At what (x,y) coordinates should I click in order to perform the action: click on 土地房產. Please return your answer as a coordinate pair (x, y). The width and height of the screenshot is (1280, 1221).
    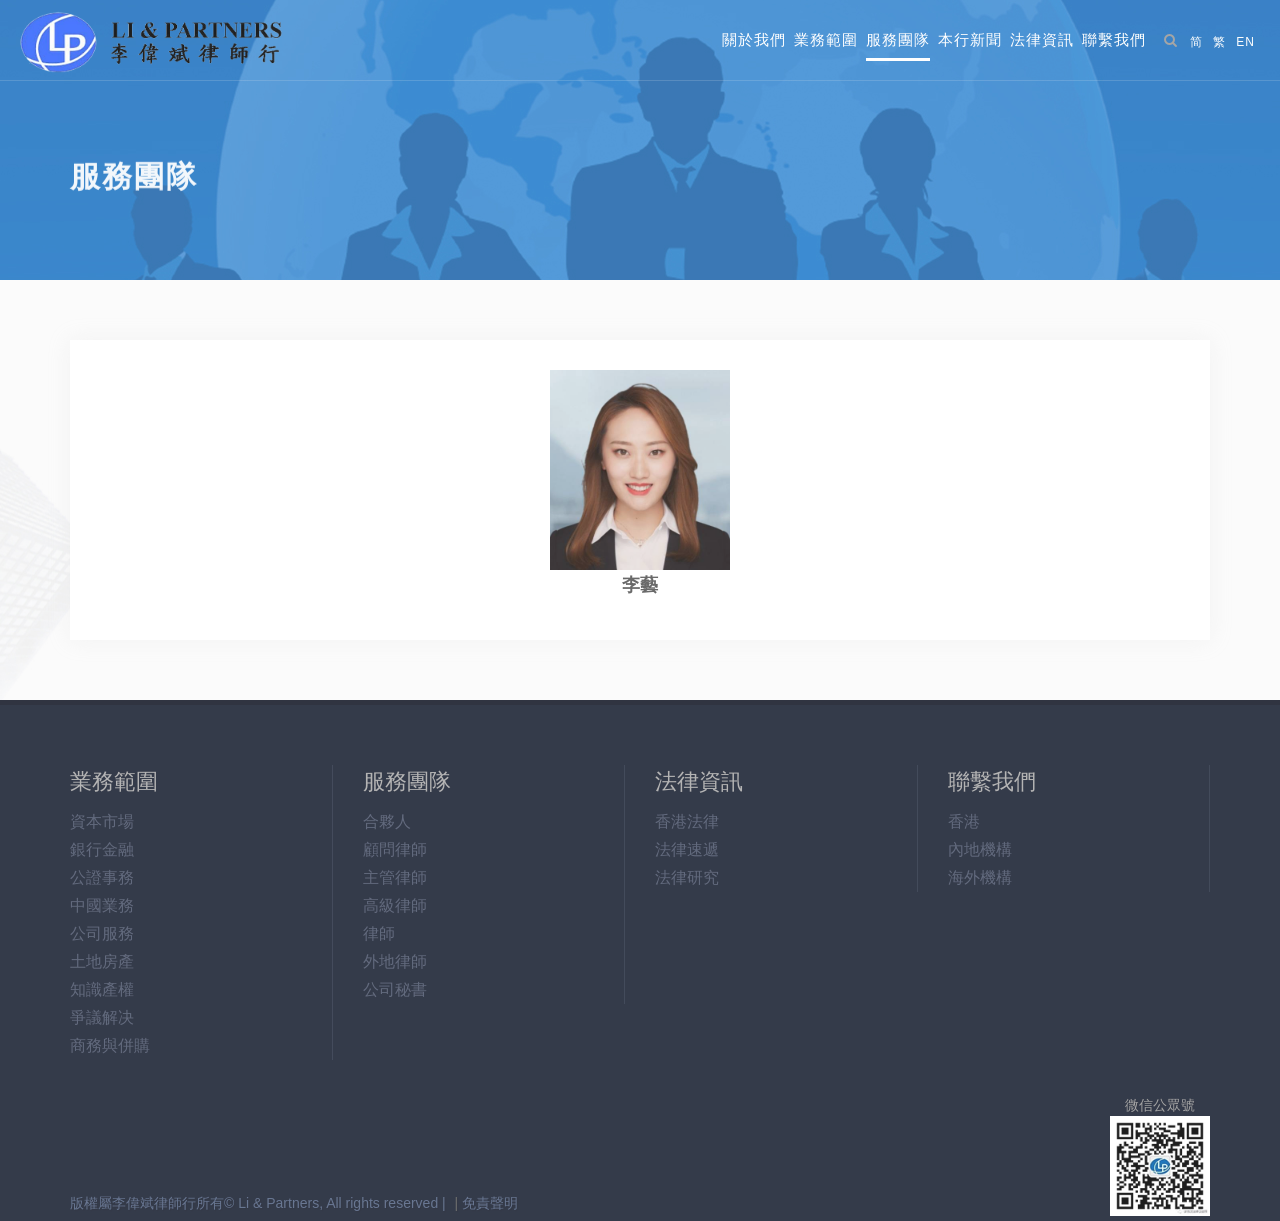
    Looking at the image, I should click on (102, 961).